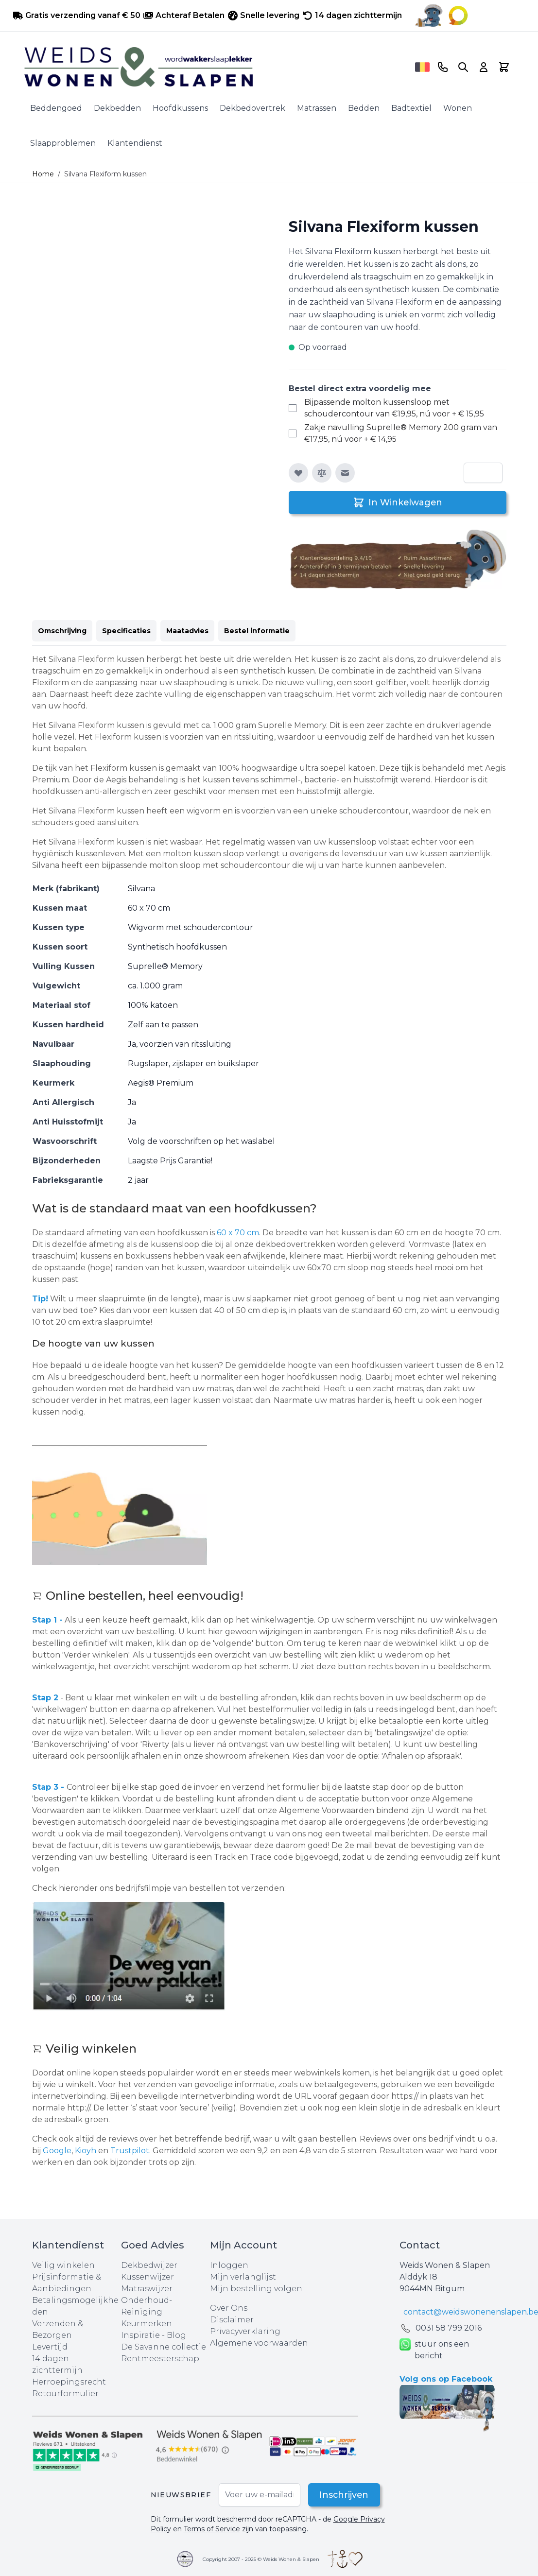 Image resolution: width=538 pixels, height=2576 pixels. What do you see at coordinates (434, 2350) in the screenshot?
I see `stuur ons een bericht` at bounding box center [434, 2350].